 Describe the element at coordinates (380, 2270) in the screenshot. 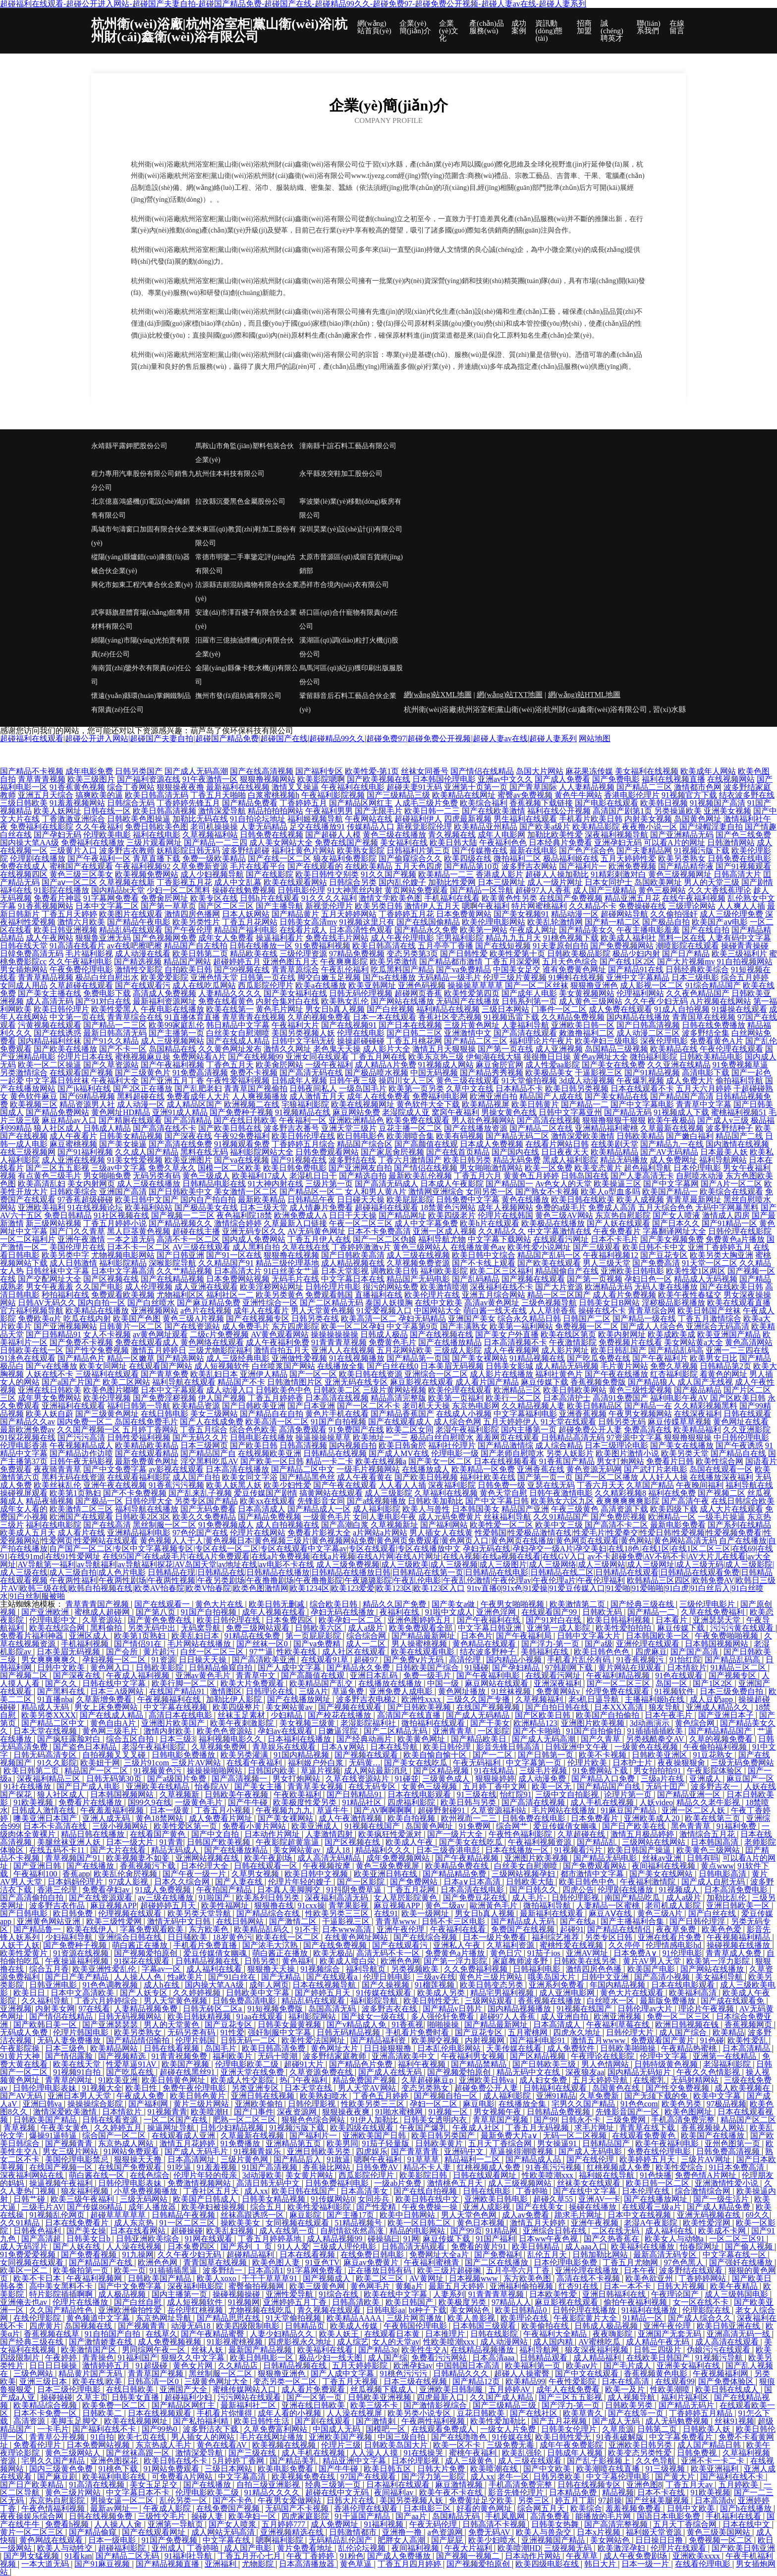

I see `正在播放日韩有码` at that location.